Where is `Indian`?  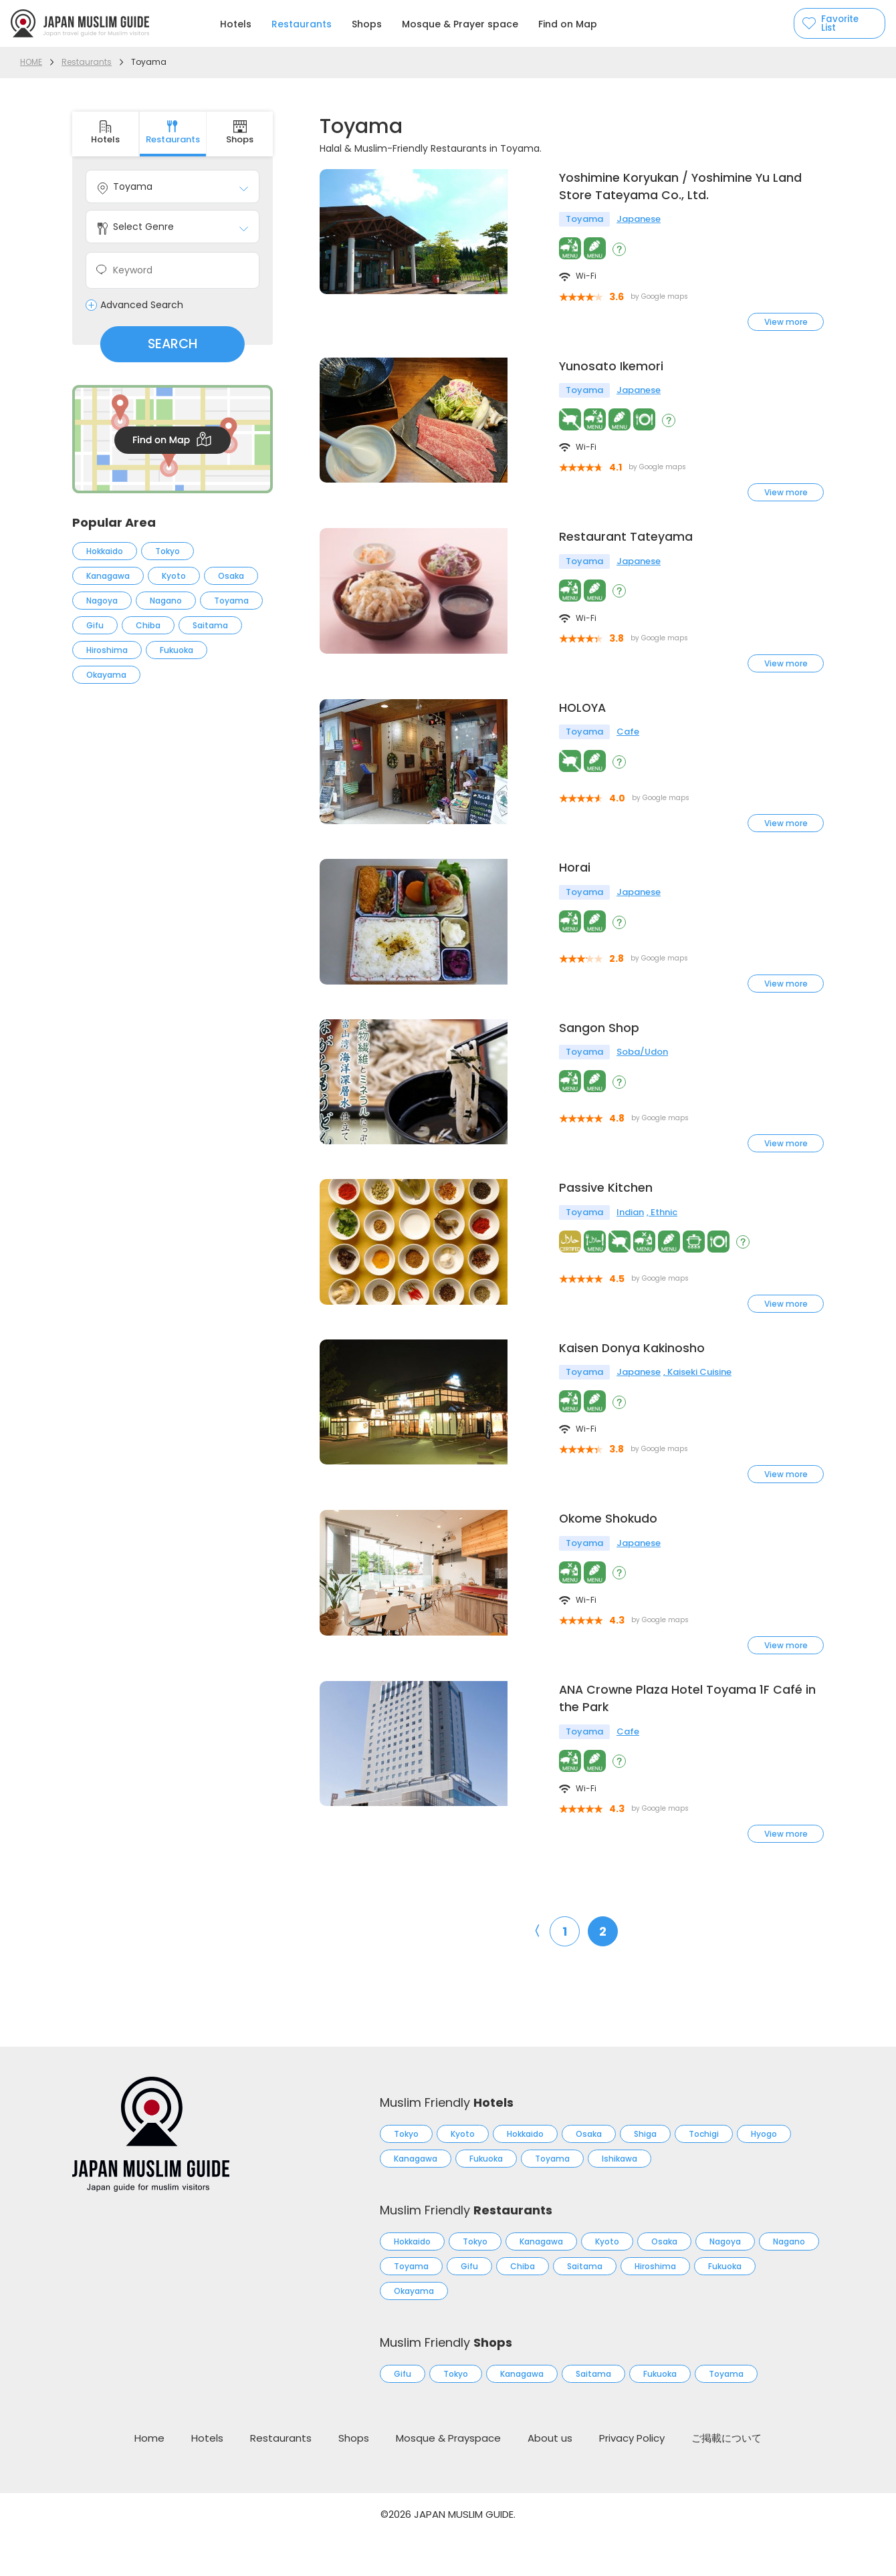 Indian is located at coordinates (630, 1241).